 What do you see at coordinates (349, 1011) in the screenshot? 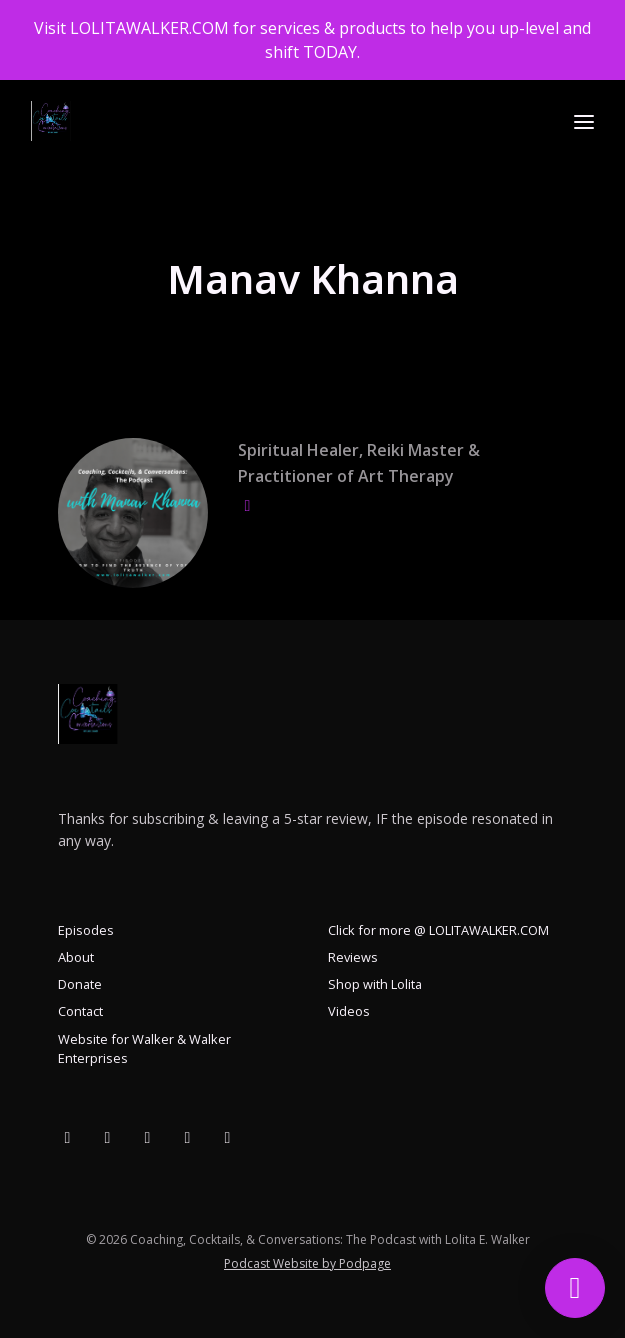
I see `Videos` at bounding box center [349, 1011].